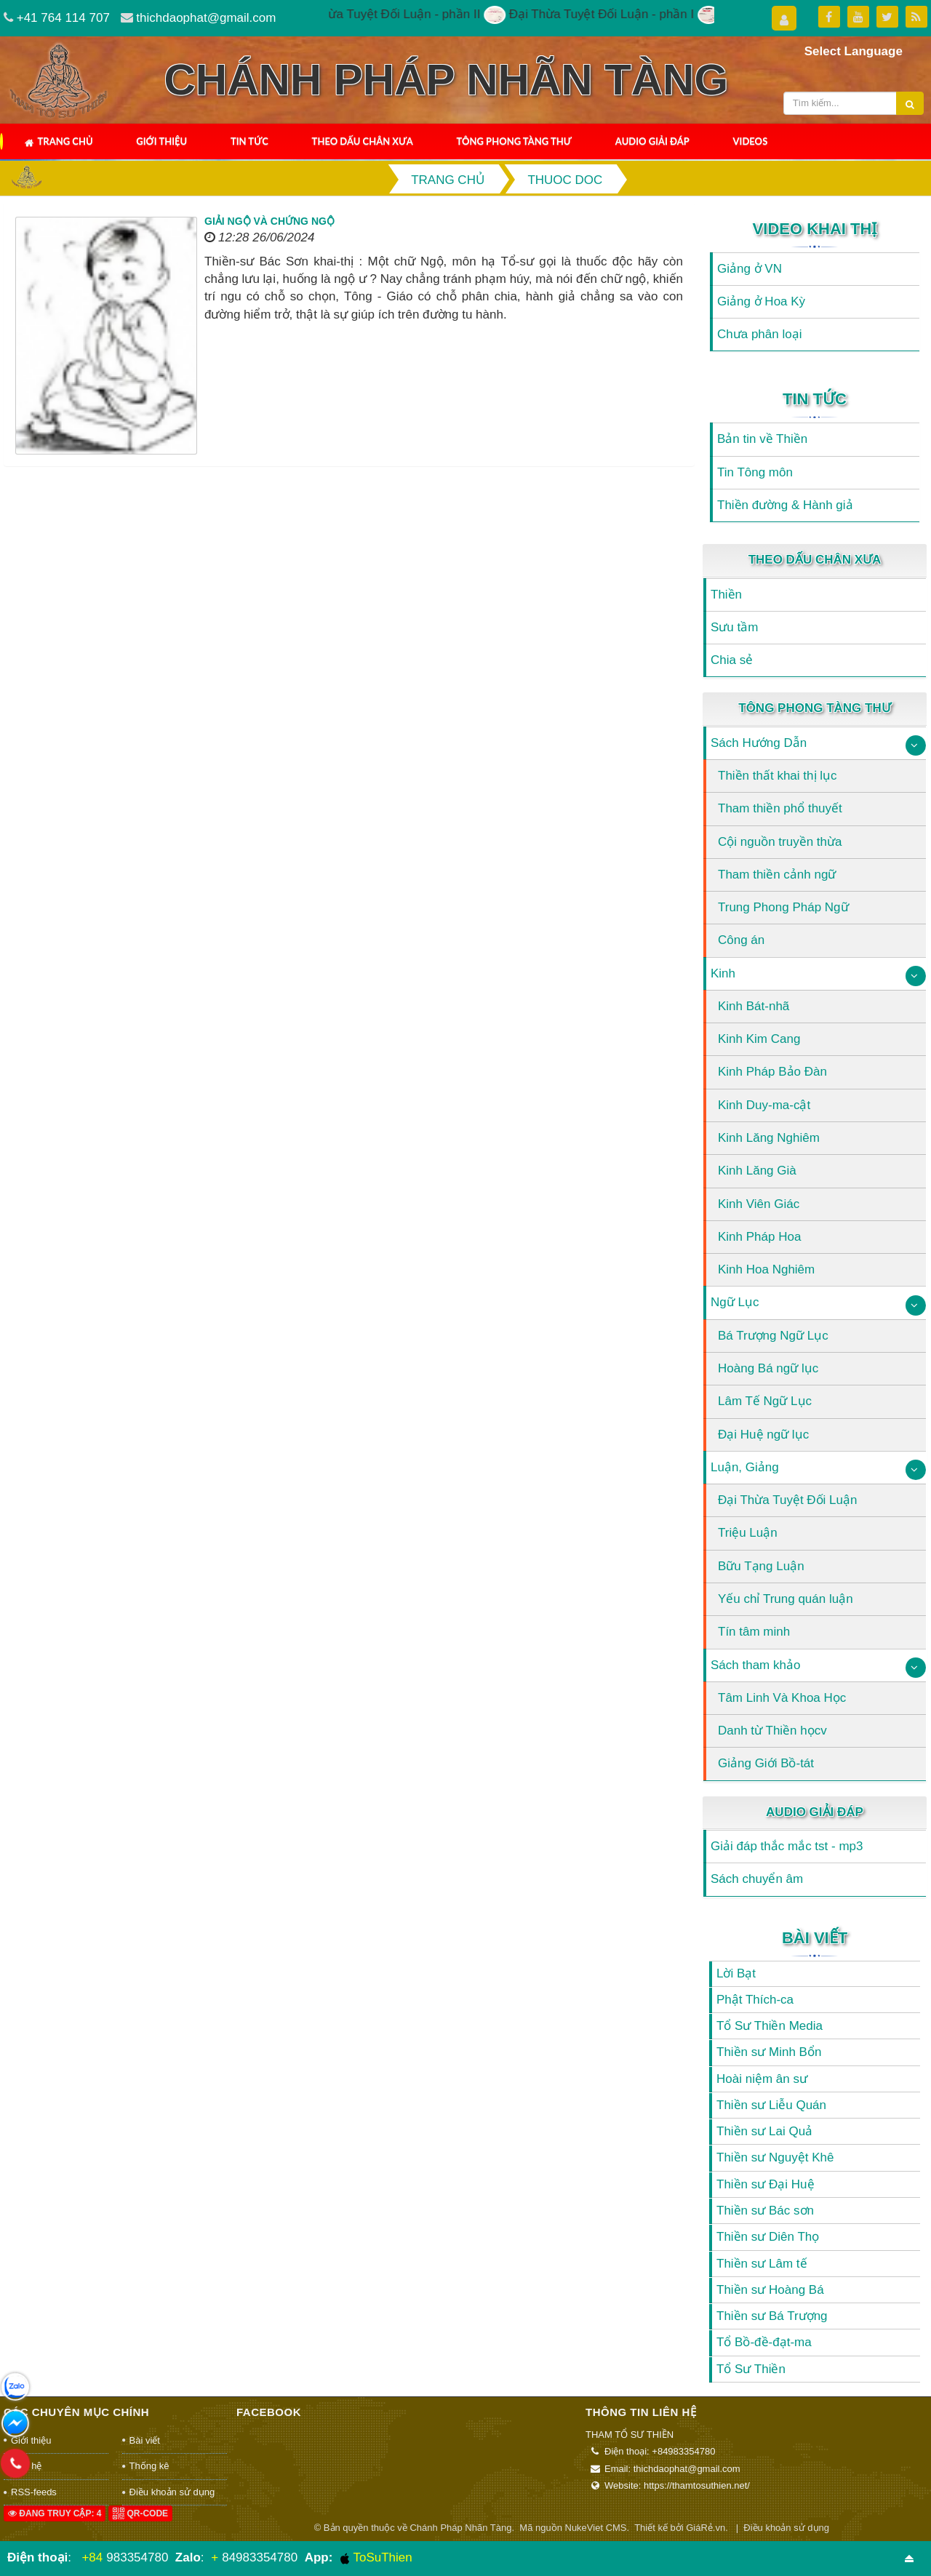 This screenshot has width=931, height=2576. Describe the element at coordinates (764, 2342) in the screenshot. I see `Tổ Bồ-đề-đạt-ma` at that location.